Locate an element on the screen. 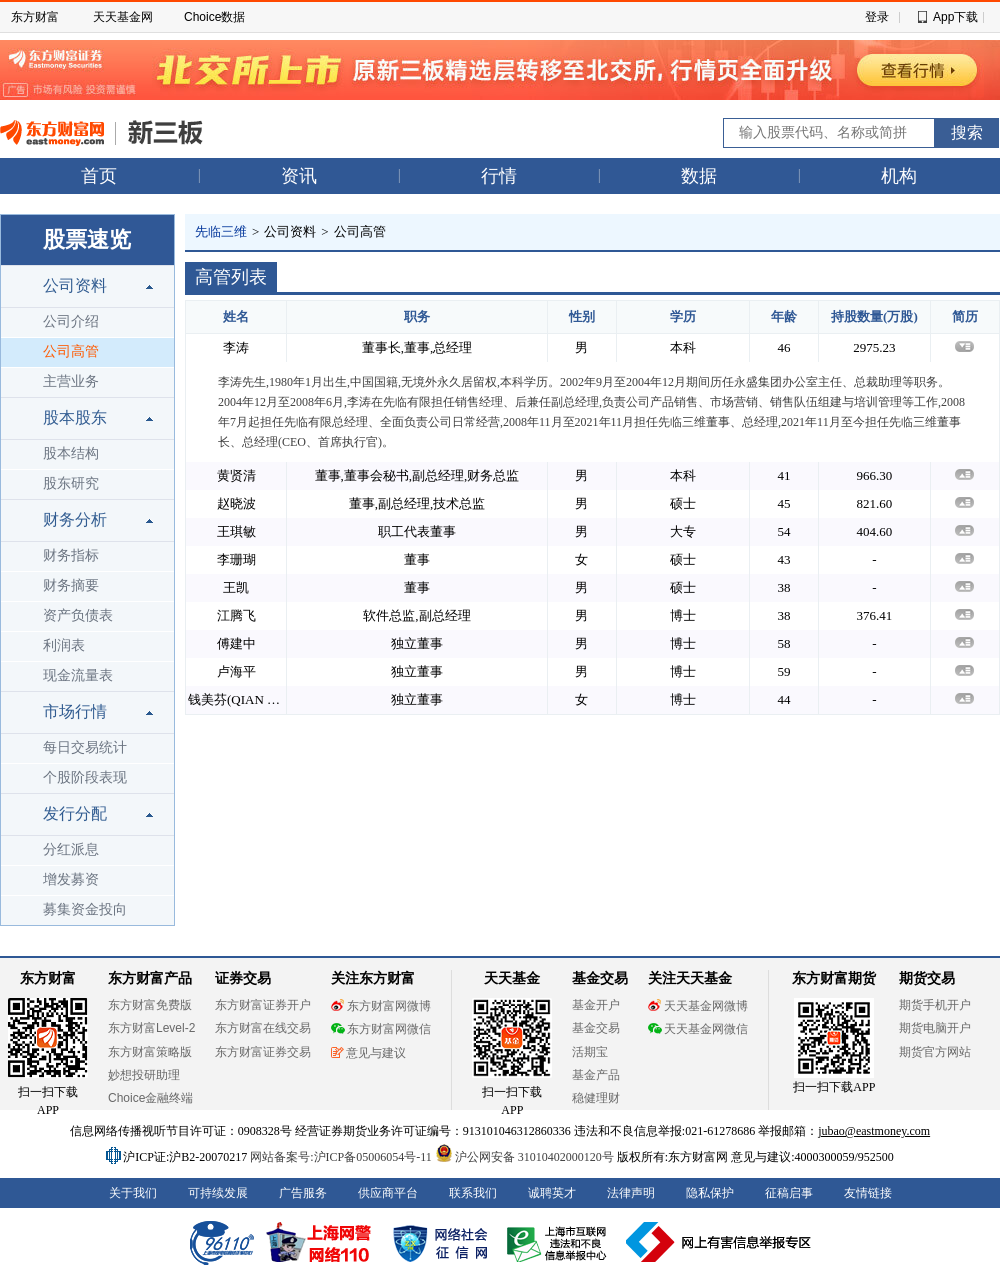 The height and width of the screenshot is (1277, 1000). 稳健理财 is located at coordinates (596, 1098).